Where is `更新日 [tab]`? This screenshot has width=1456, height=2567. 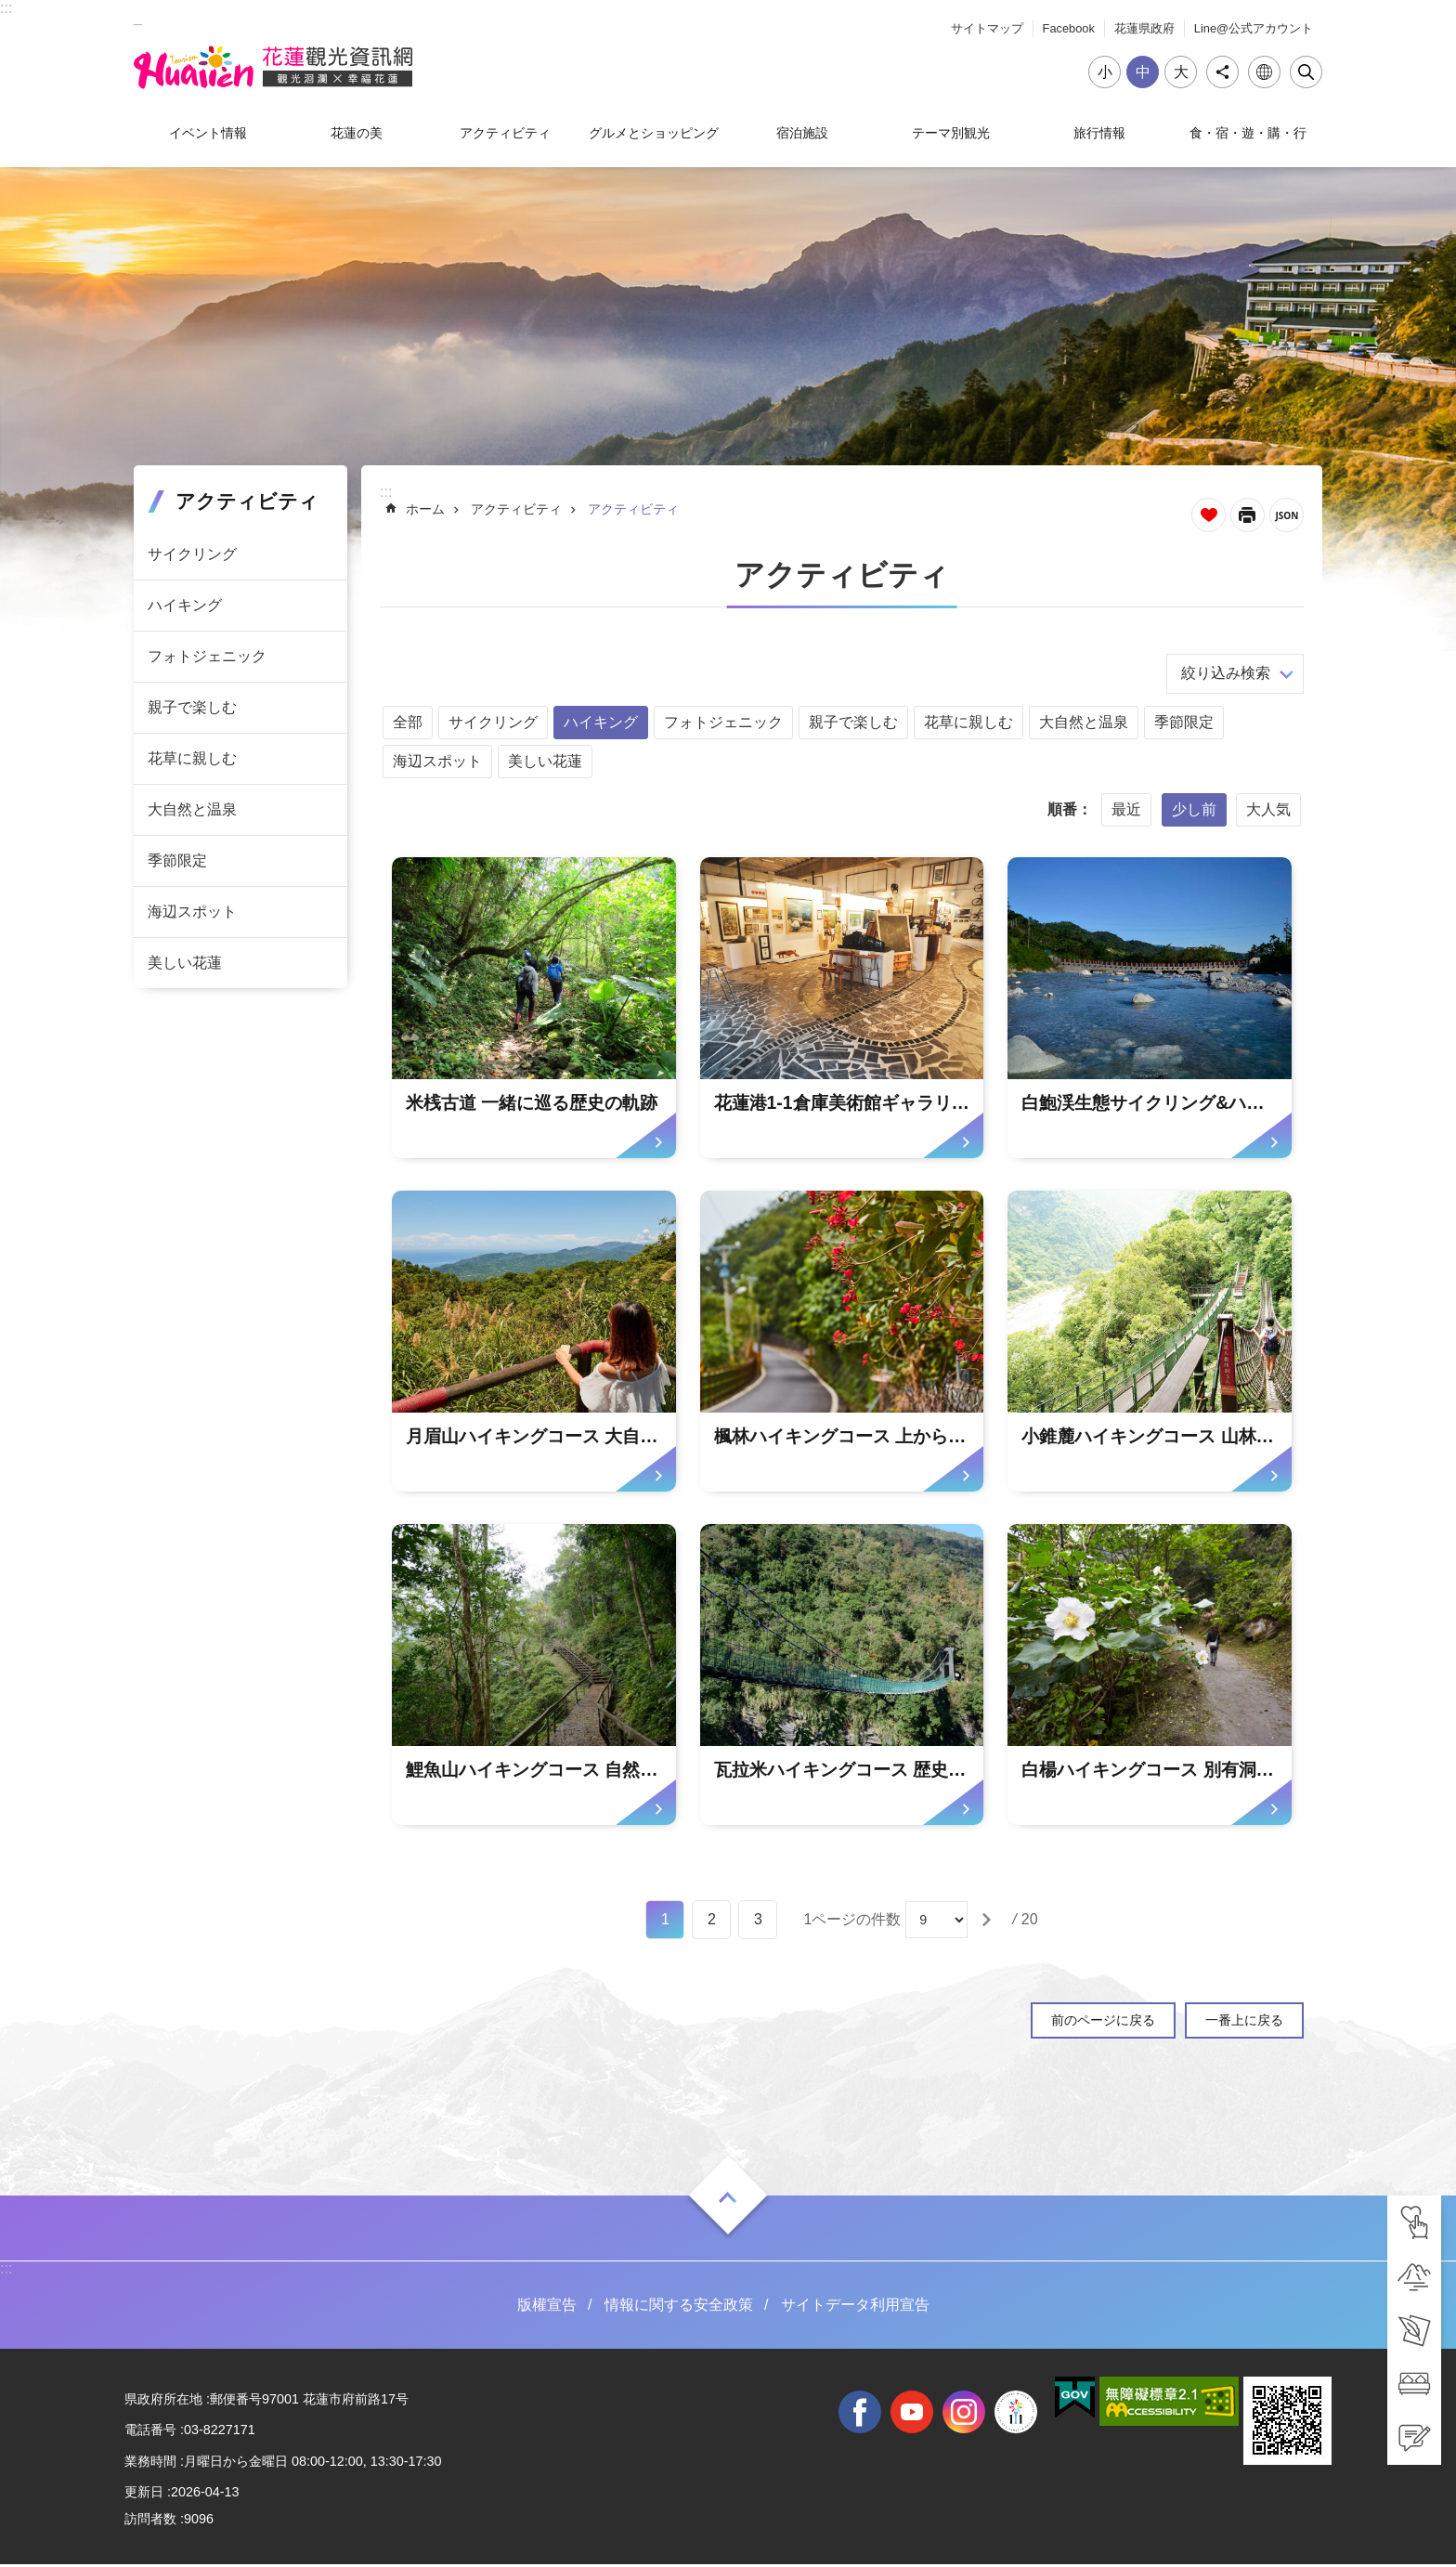
更新日 [tab] is located at coordinates (143, 2494).